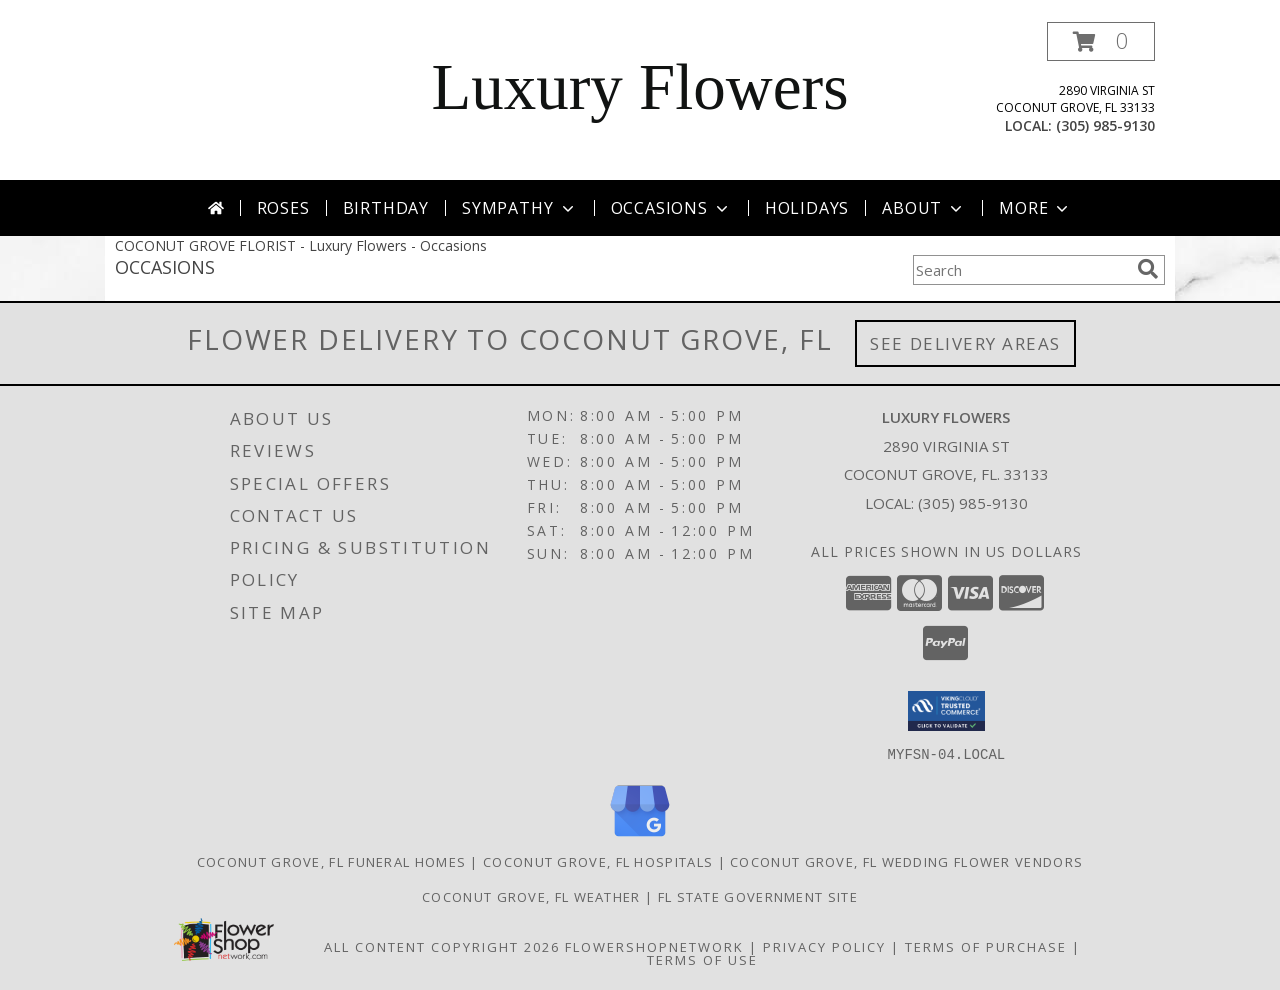  What do you see at coordinates (654, 946) in the screenshot?
I see `FlowerShopNetwork [Flower shop network opens in new window]` at bounding box center [654, 946].